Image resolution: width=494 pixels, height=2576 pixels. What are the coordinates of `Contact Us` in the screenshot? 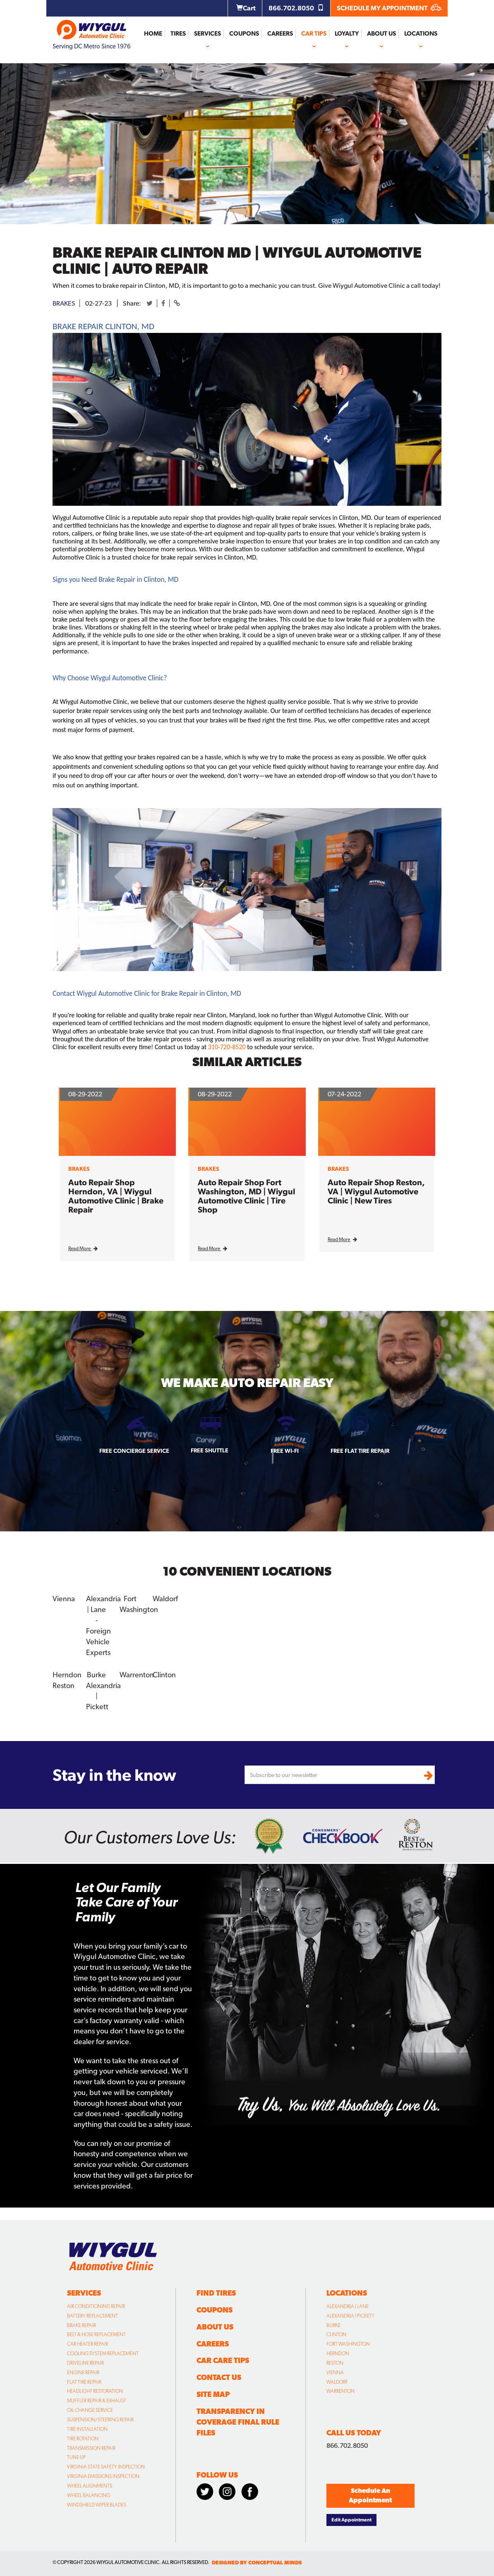 It's located at (219, 2377).